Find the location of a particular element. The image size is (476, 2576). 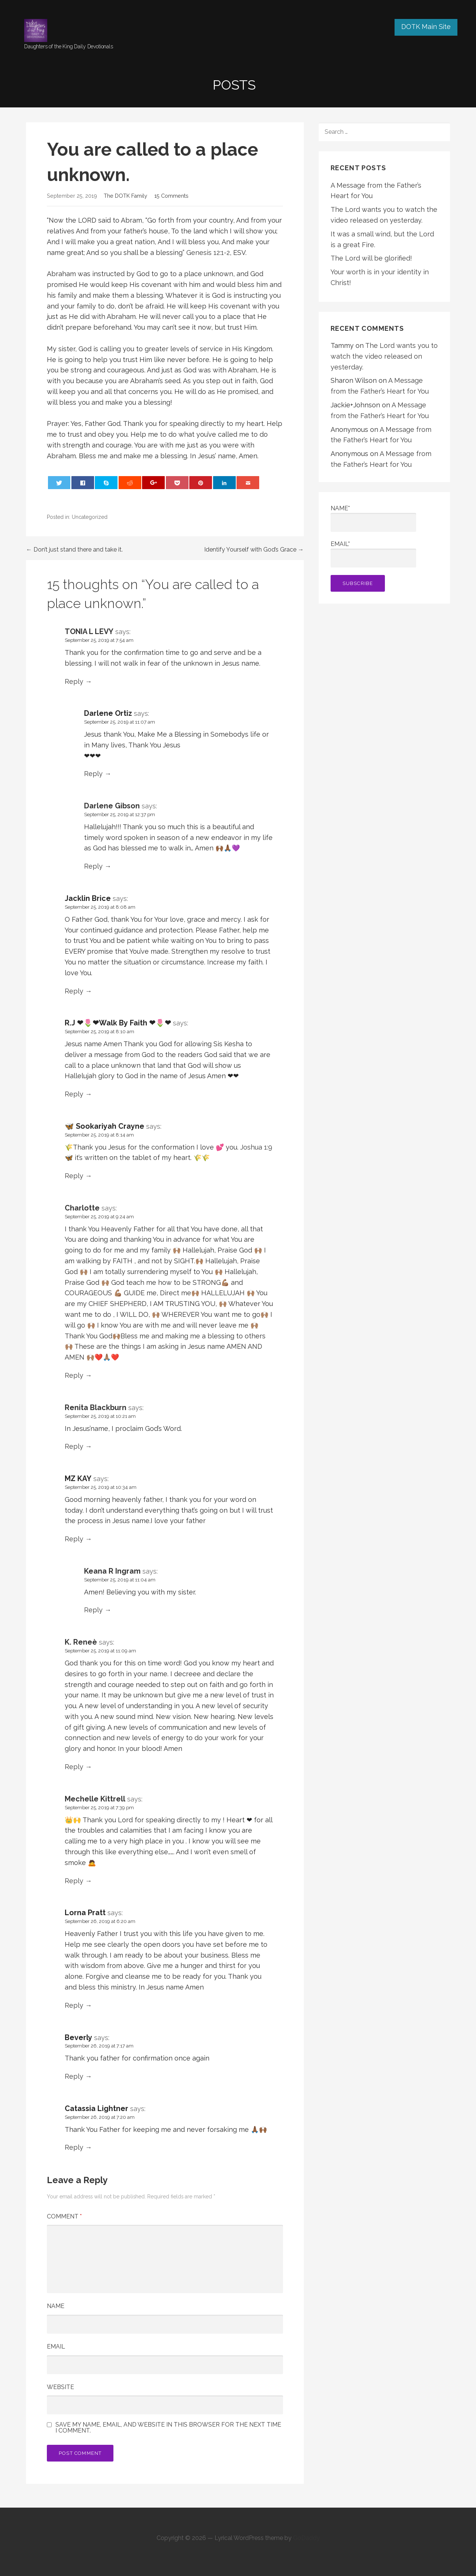

Reply [Reply to Darlene Gibson] is located at coordinates (93, 866).